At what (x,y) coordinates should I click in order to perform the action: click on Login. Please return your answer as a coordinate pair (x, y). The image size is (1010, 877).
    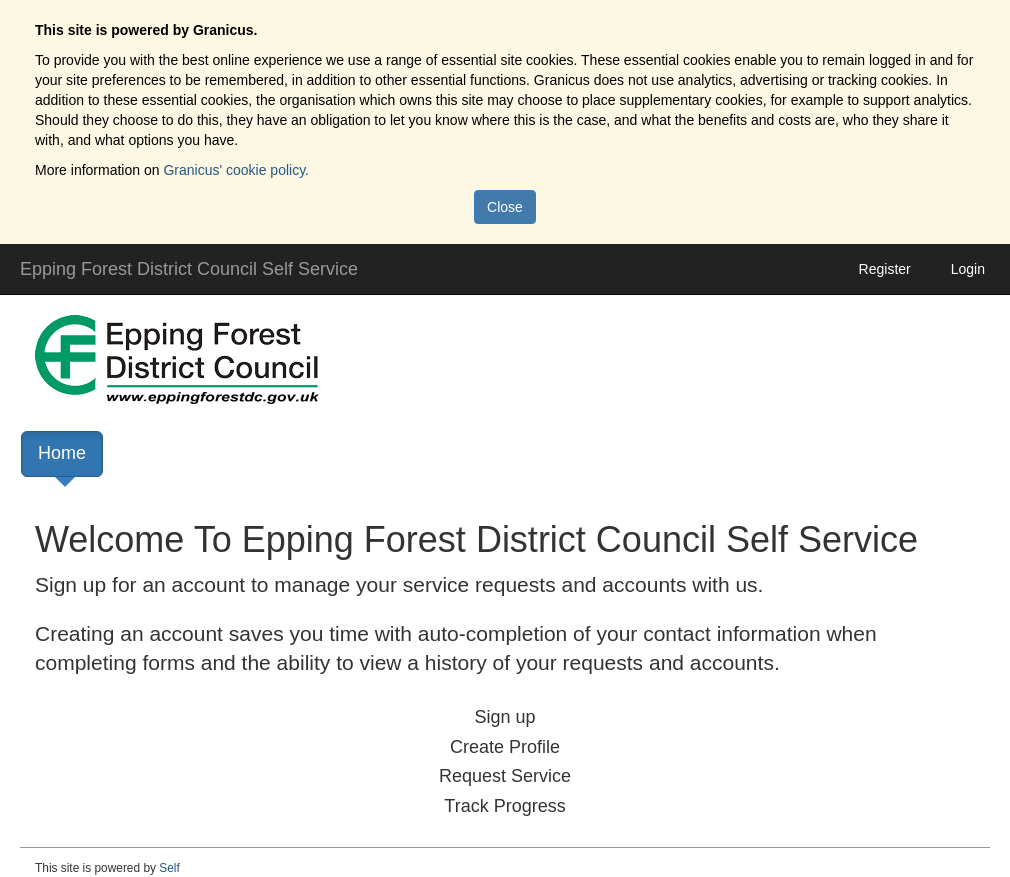
    Looking at the image, I should click on (968, 269).